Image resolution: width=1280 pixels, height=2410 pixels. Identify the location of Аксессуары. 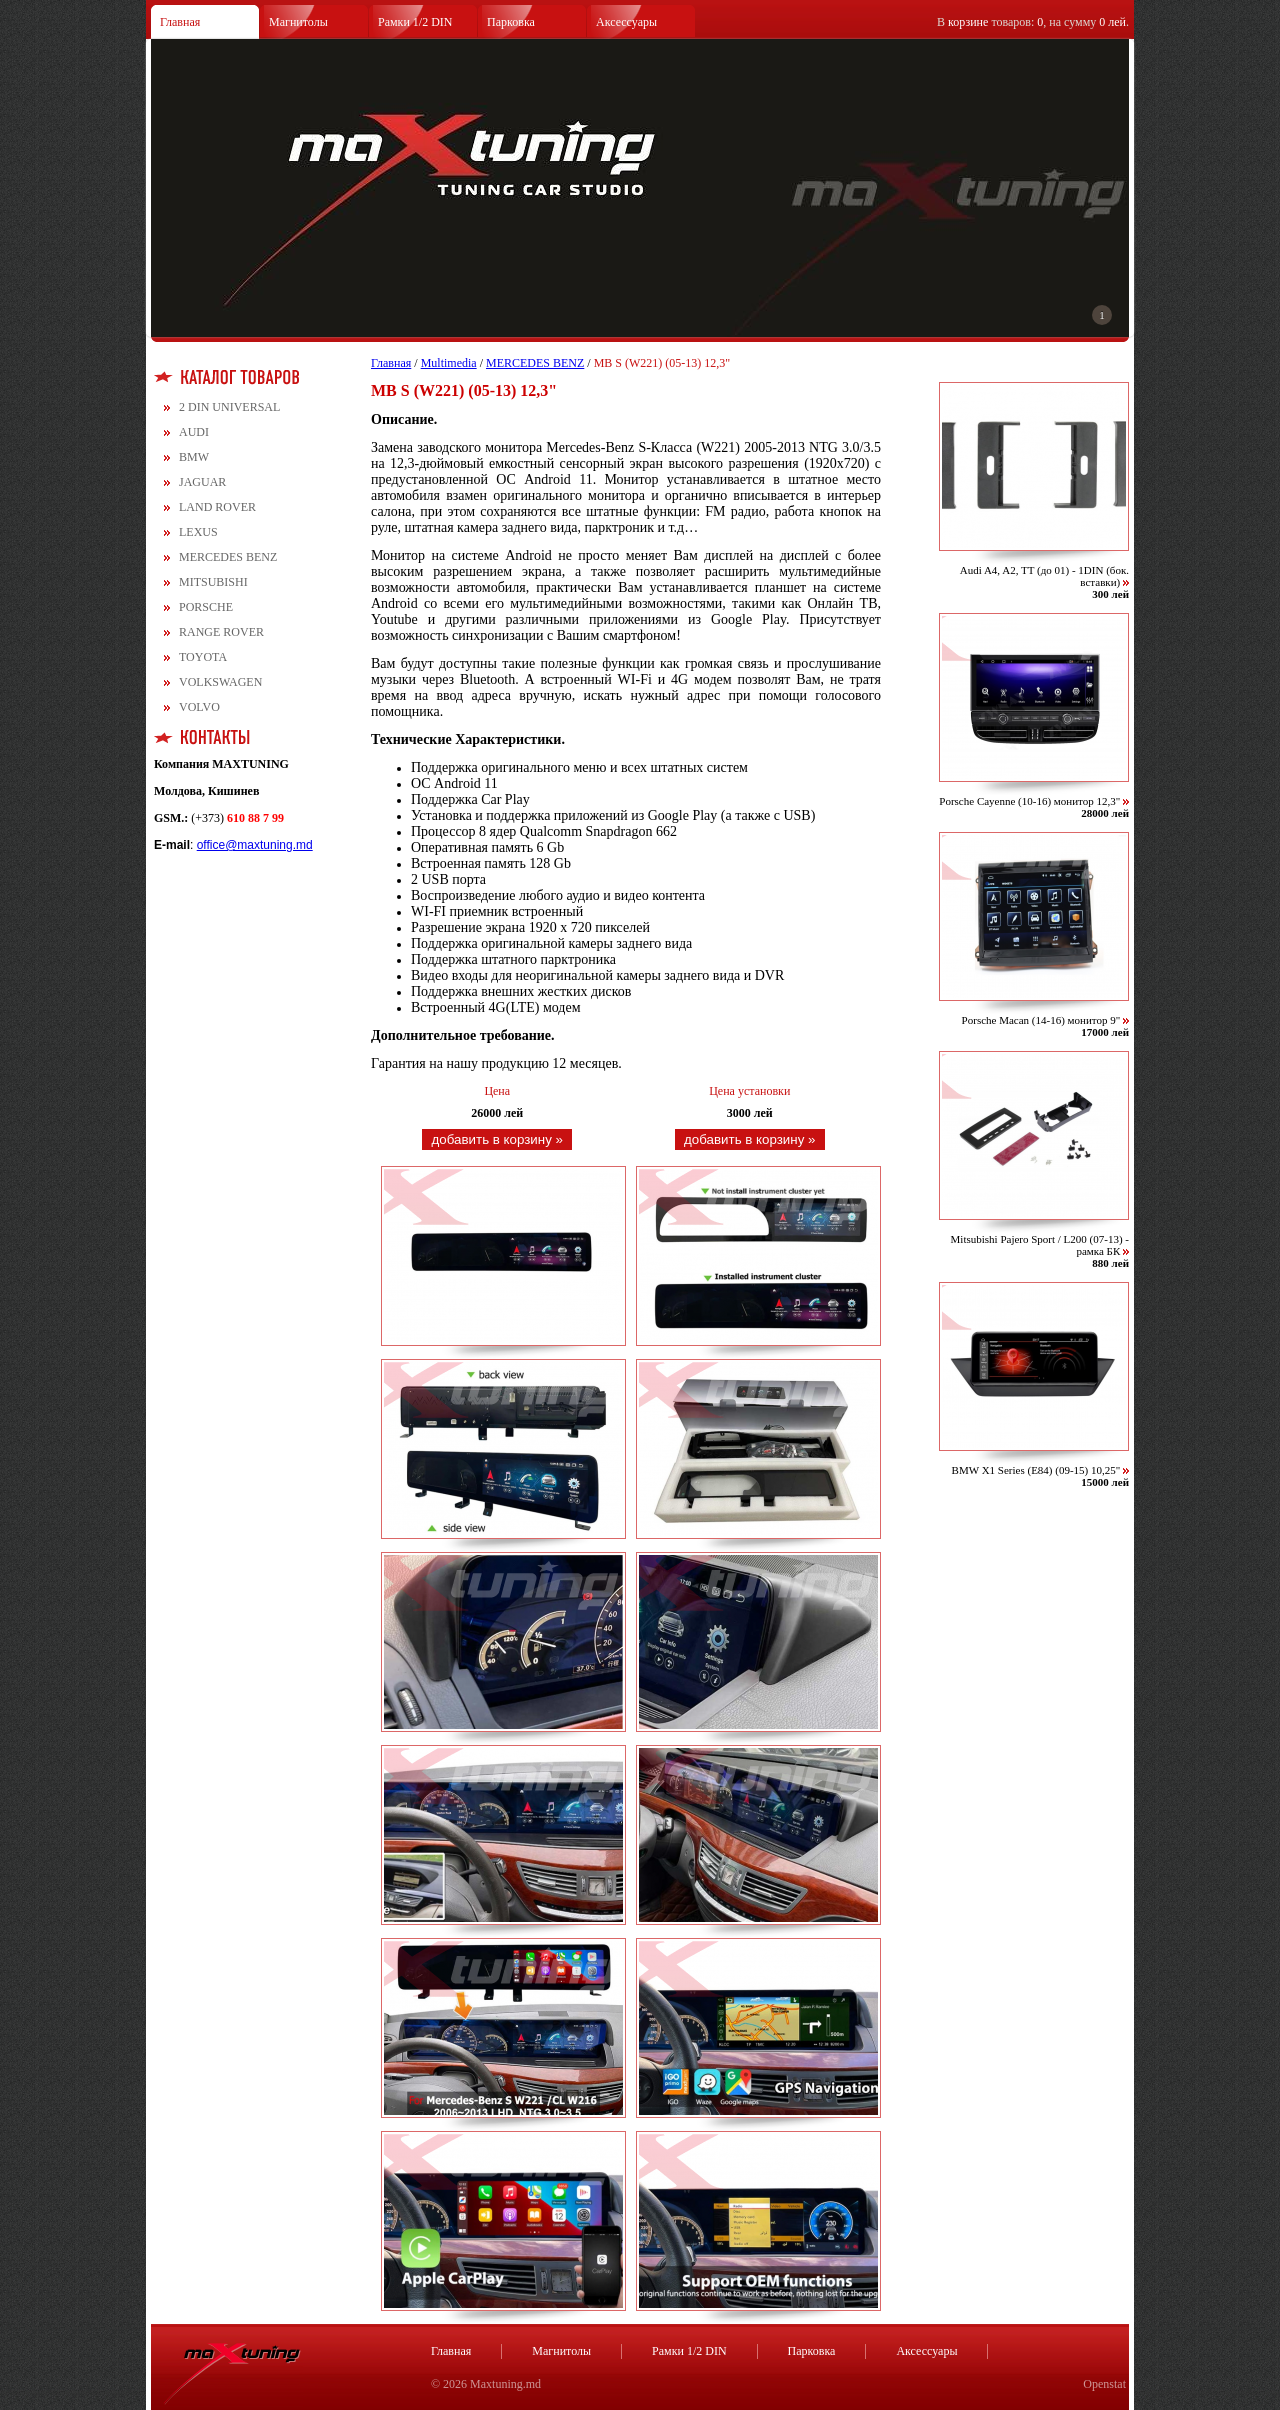
(626, 22).